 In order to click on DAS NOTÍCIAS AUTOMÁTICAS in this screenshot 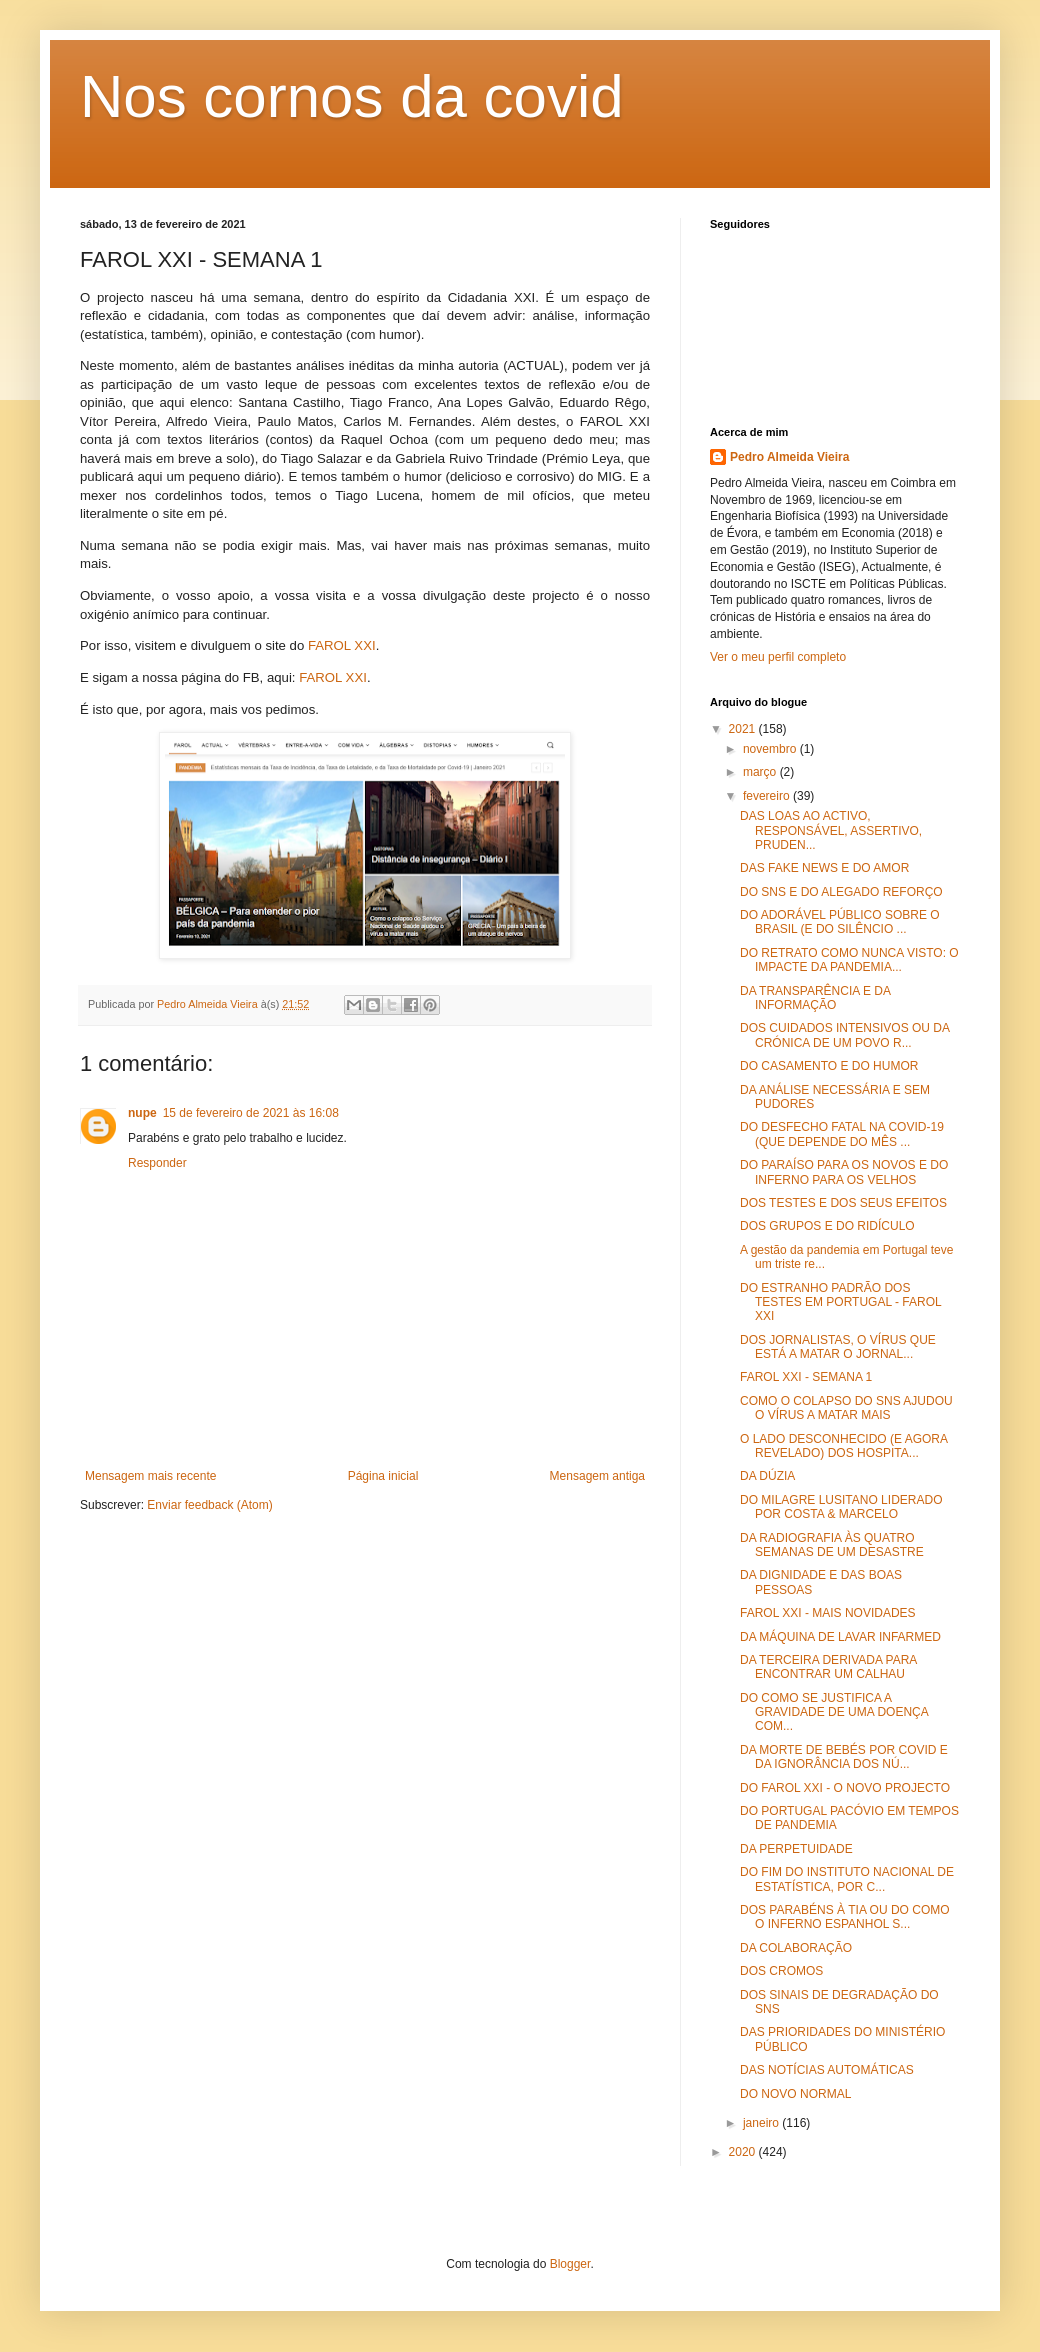, I will do `click(827, 2070)`.